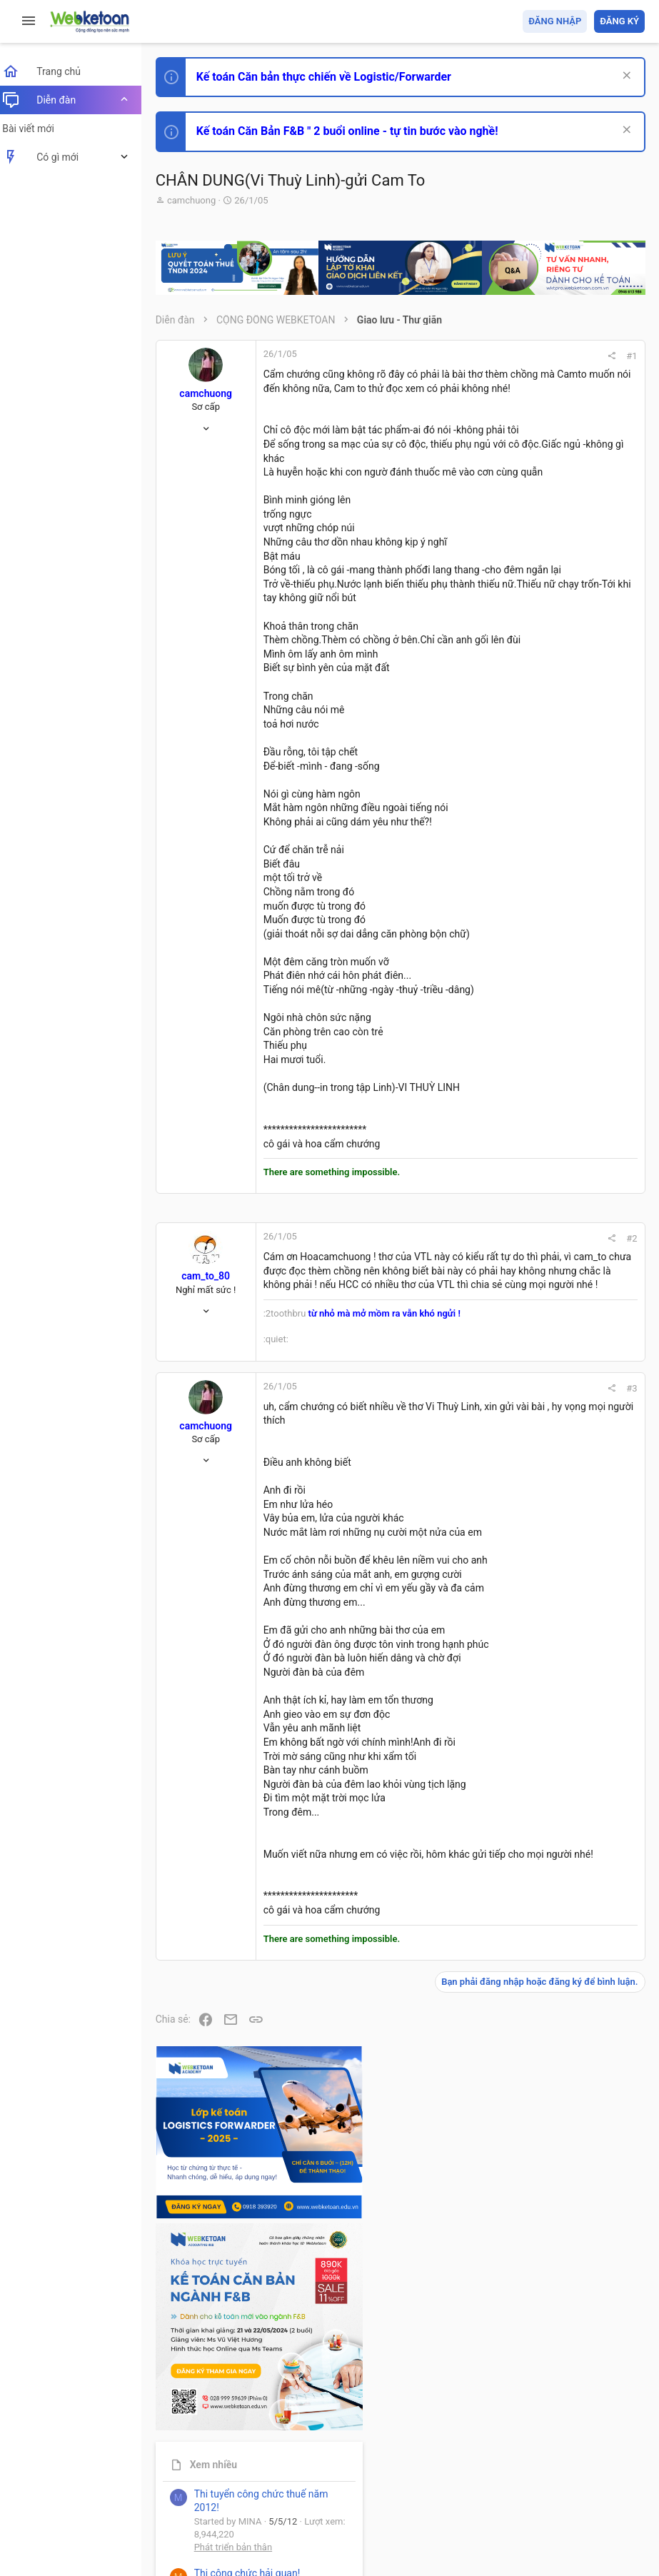 The image size is (659, 2576). I want to click on Thi công chức thuế, so click(544, 1105).